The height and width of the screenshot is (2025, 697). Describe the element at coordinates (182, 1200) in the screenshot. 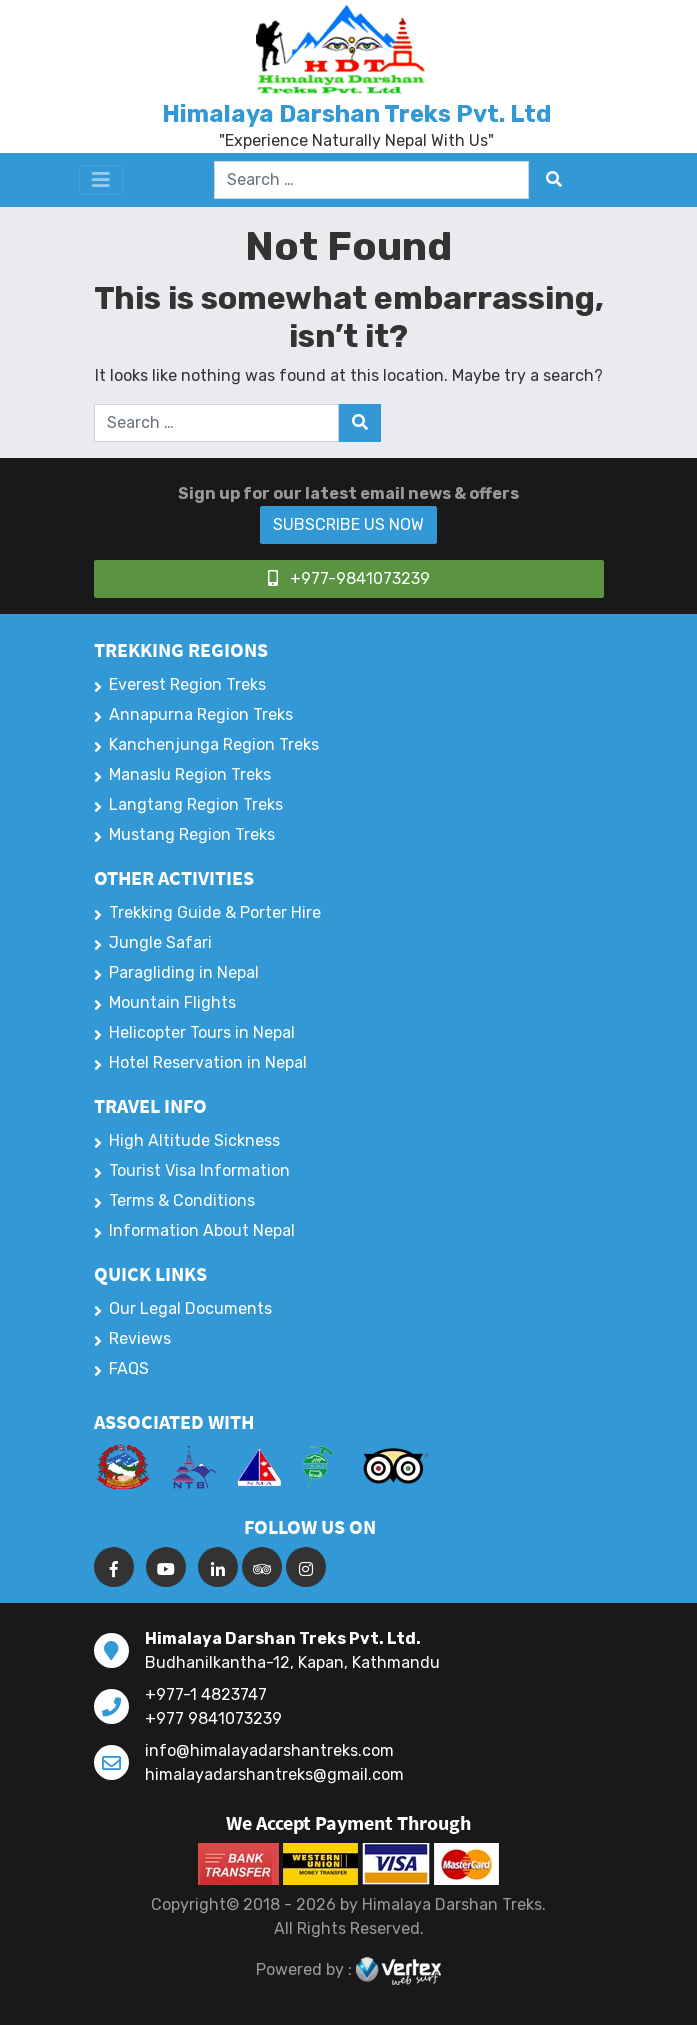

I see `Terms & Conditions` at that location.